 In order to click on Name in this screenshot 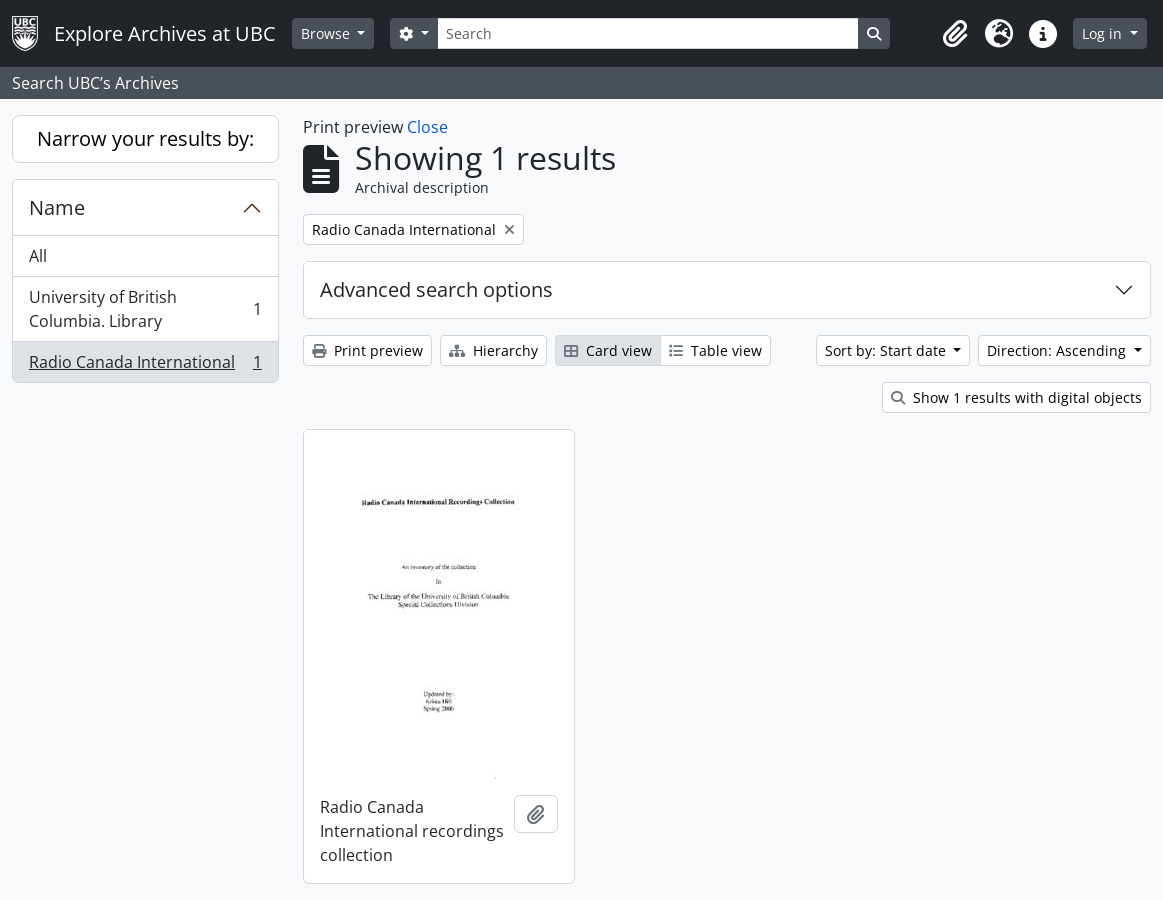, I will do `click(57, 207)`.